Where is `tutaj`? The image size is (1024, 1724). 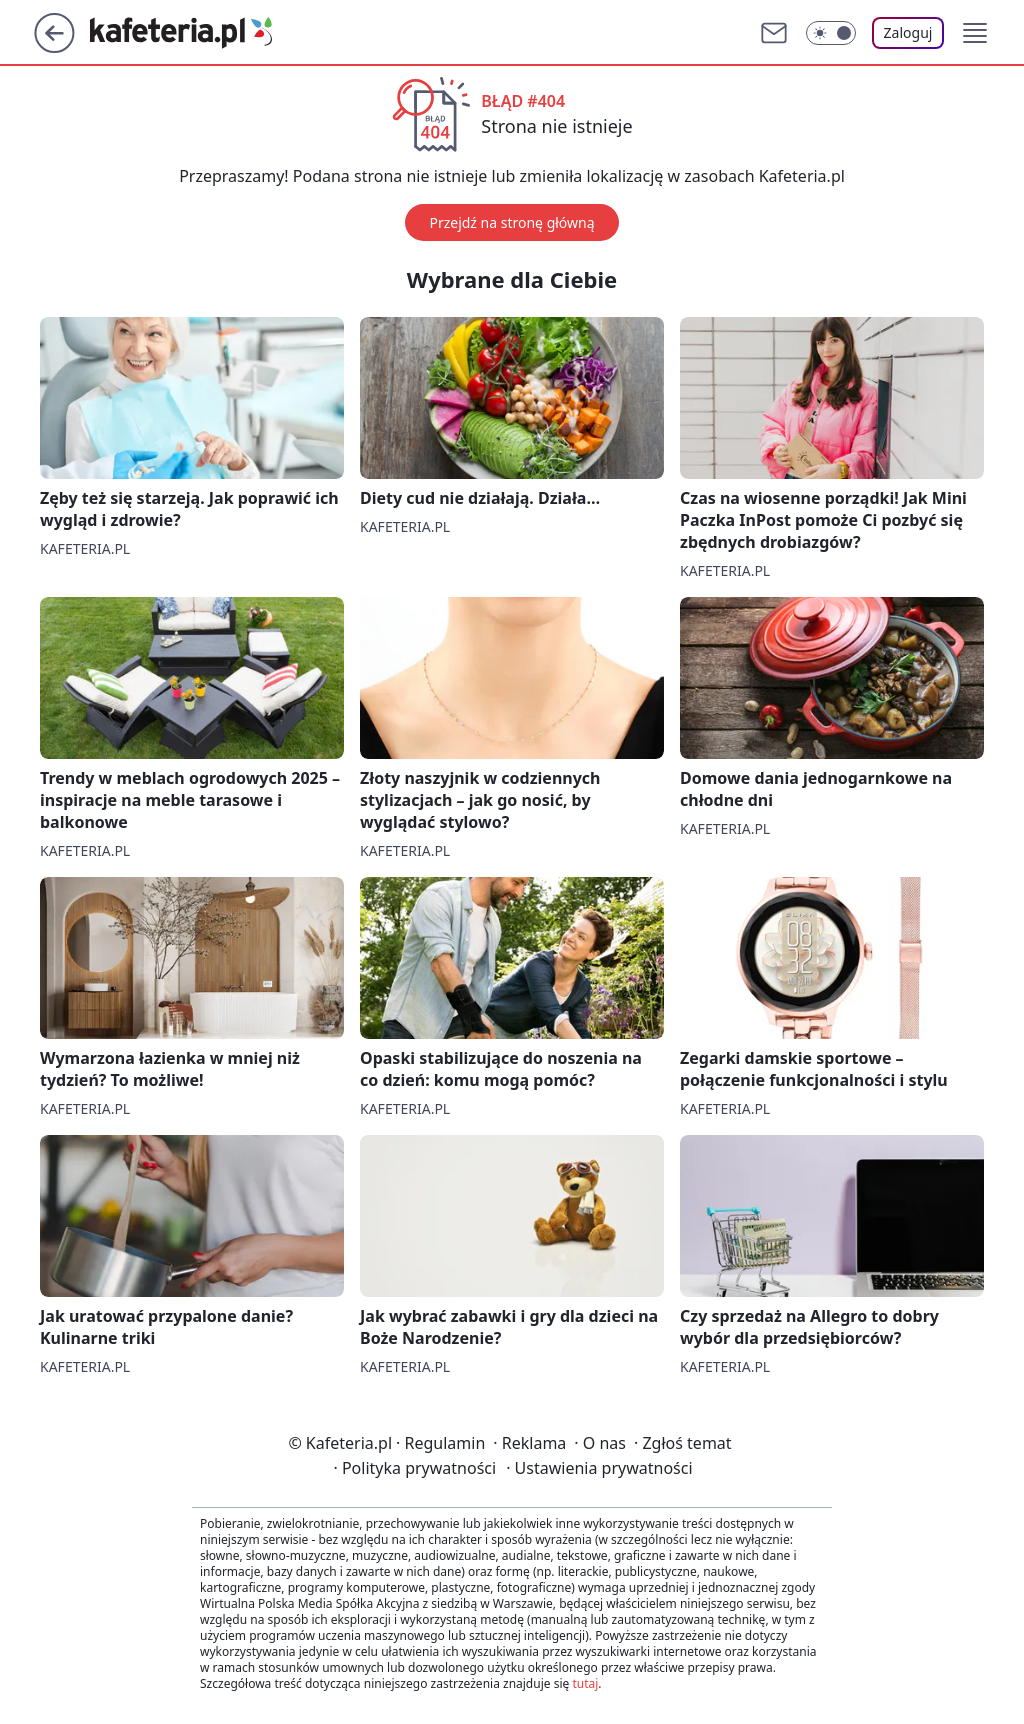 tutaj is located at coordinates (585, 1683).